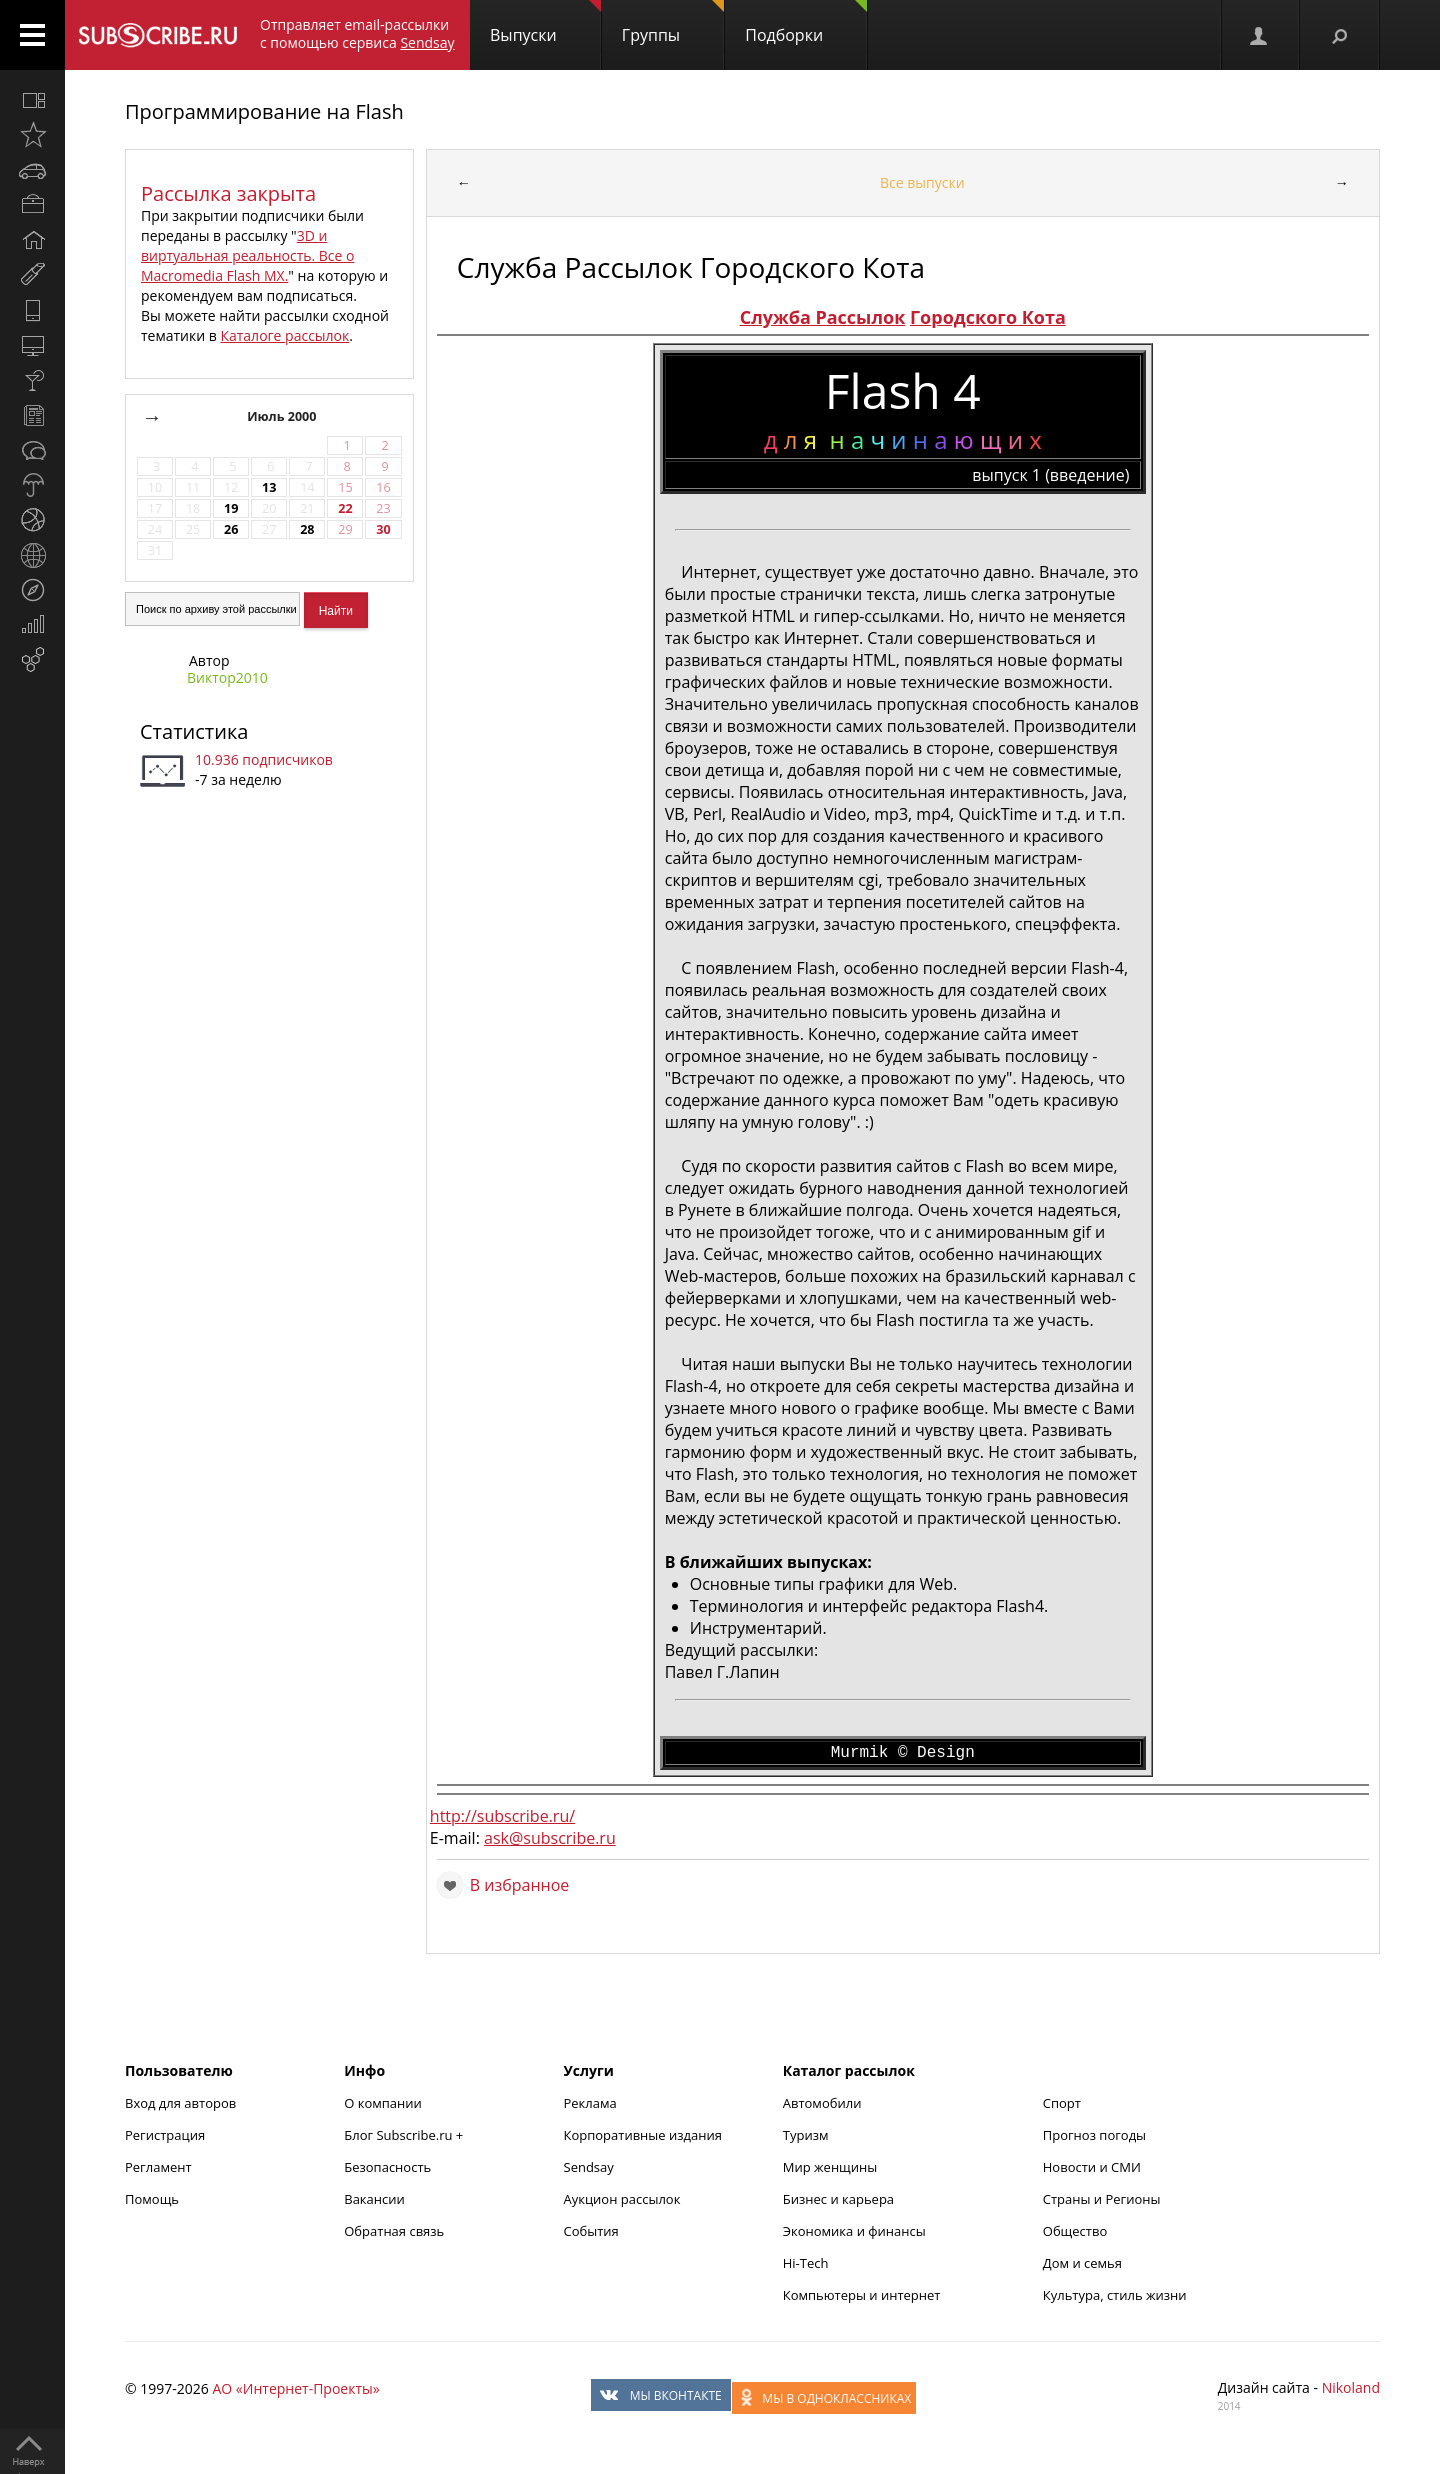 The width and height of the screenshot is (1440, 2474). I want to click on Автомобили, so click(822, 2103).